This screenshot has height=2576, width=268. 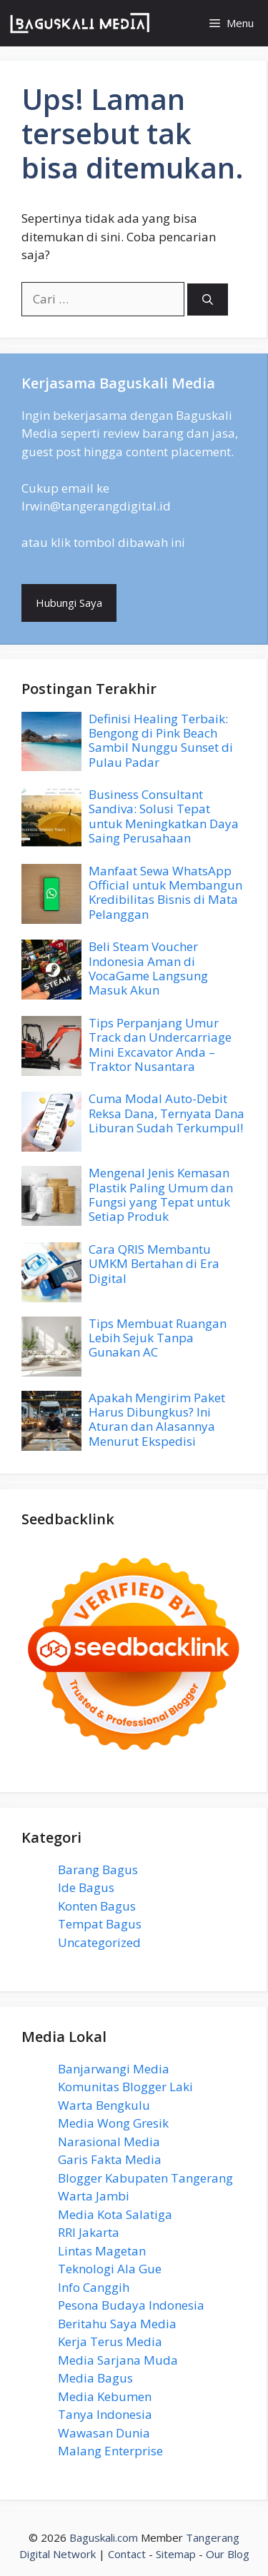 I want to click on Garis Fakta Media, so click(x=110, y=2159).